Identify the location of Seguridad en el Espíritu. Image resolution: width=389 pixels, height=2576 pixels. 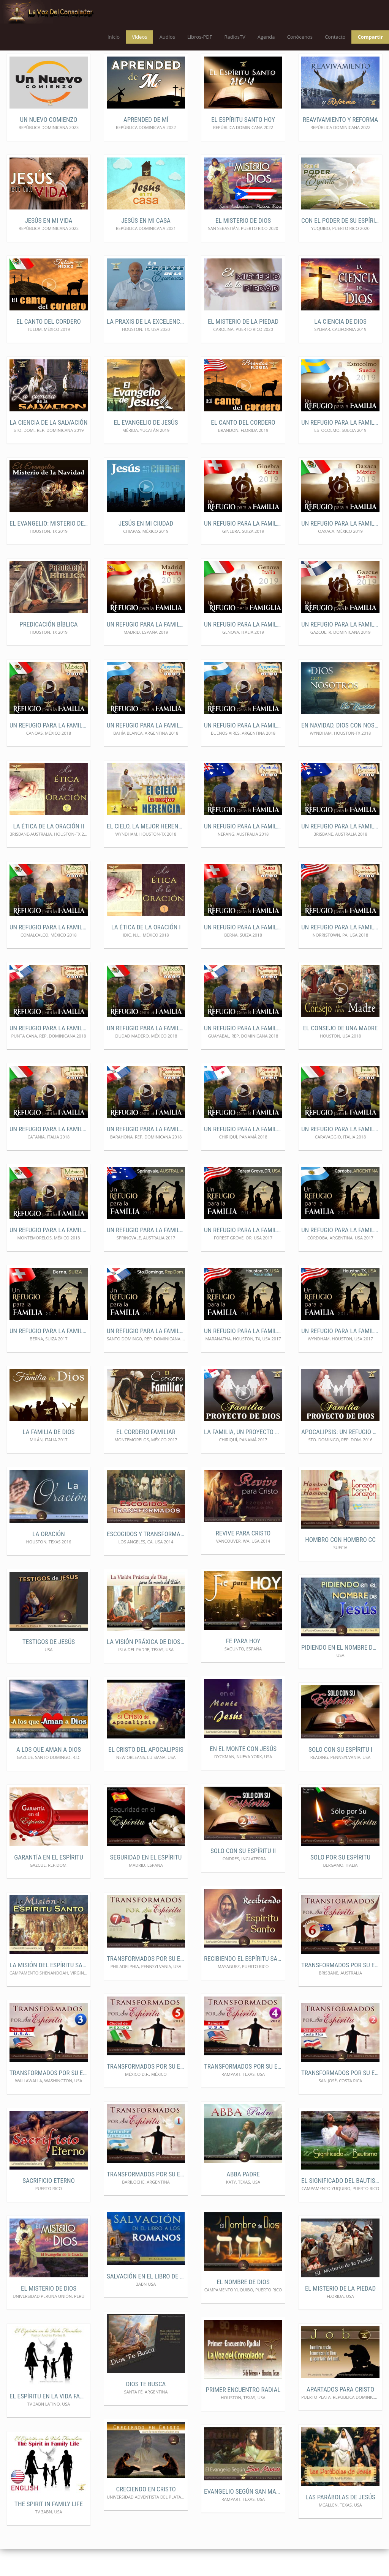
(146, 1884).